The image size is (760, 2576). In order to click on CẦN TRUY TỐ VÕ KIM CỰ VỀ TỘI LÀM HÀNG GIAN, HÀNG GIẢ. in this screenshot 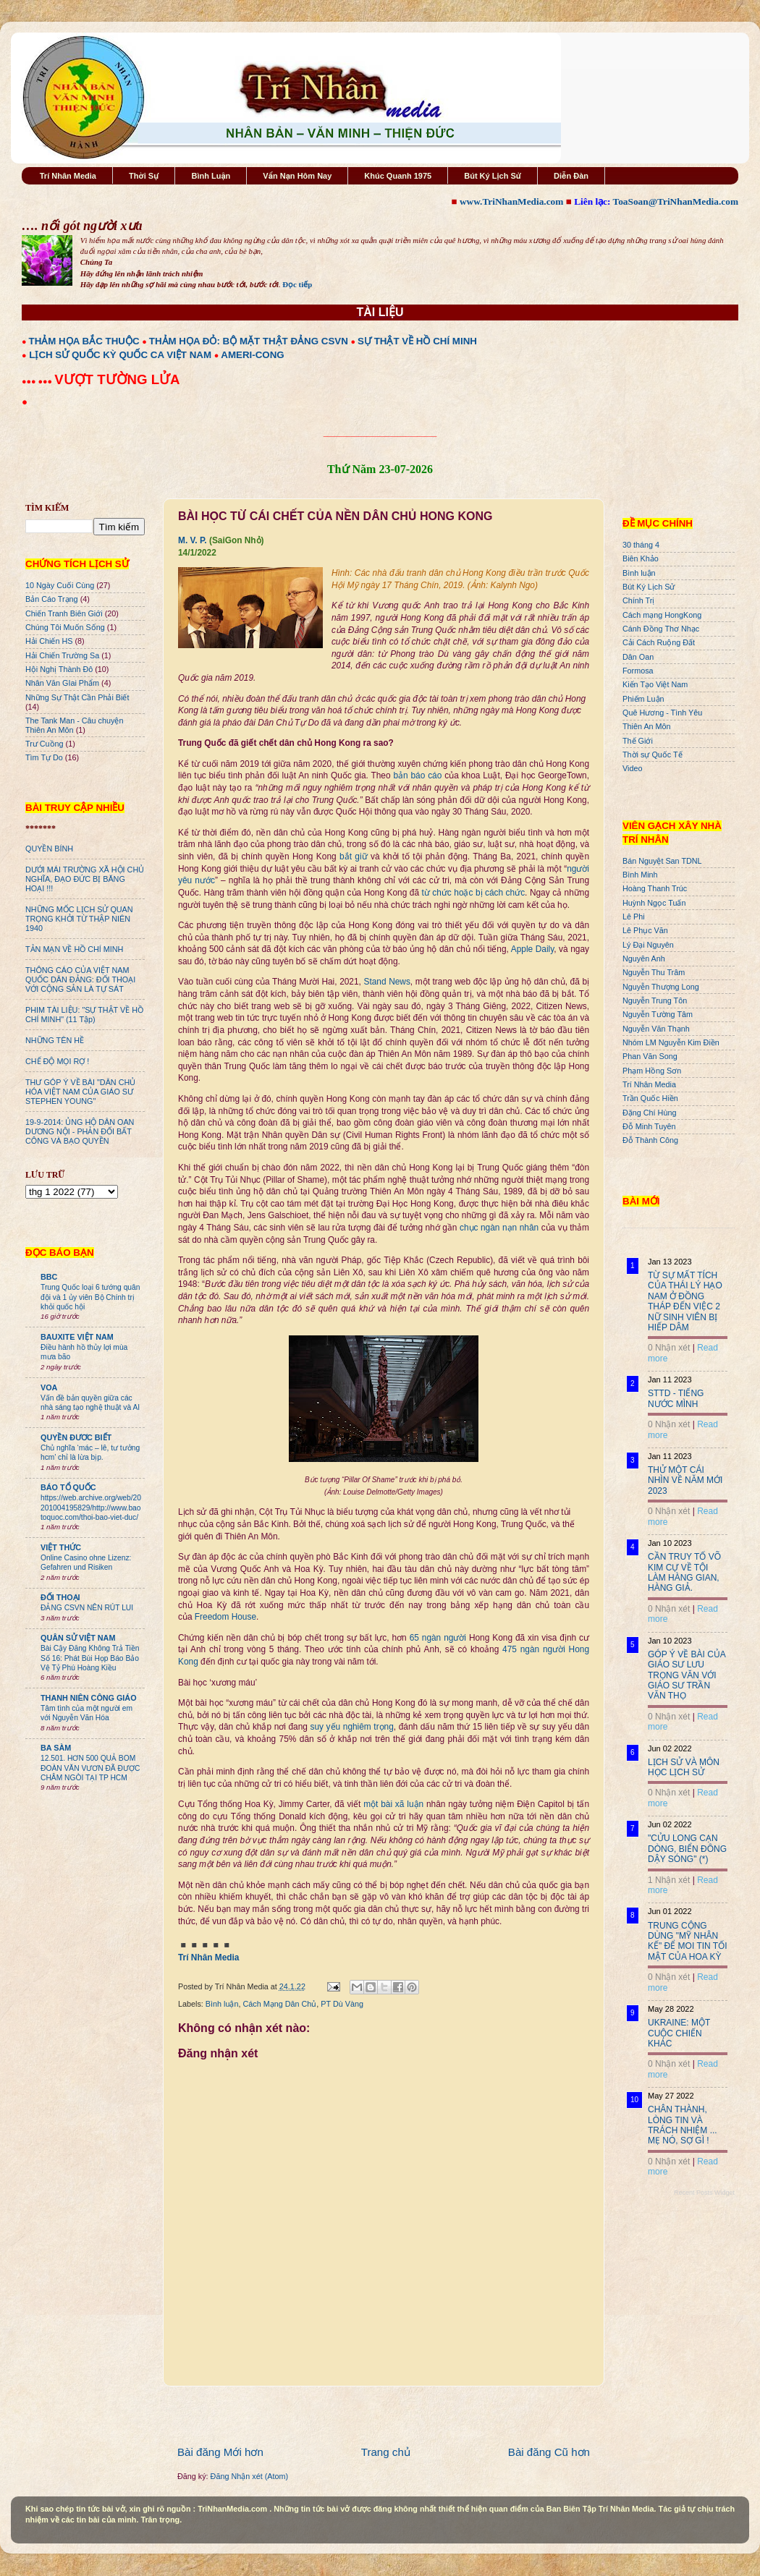, I will do `click(684, 1572)`.